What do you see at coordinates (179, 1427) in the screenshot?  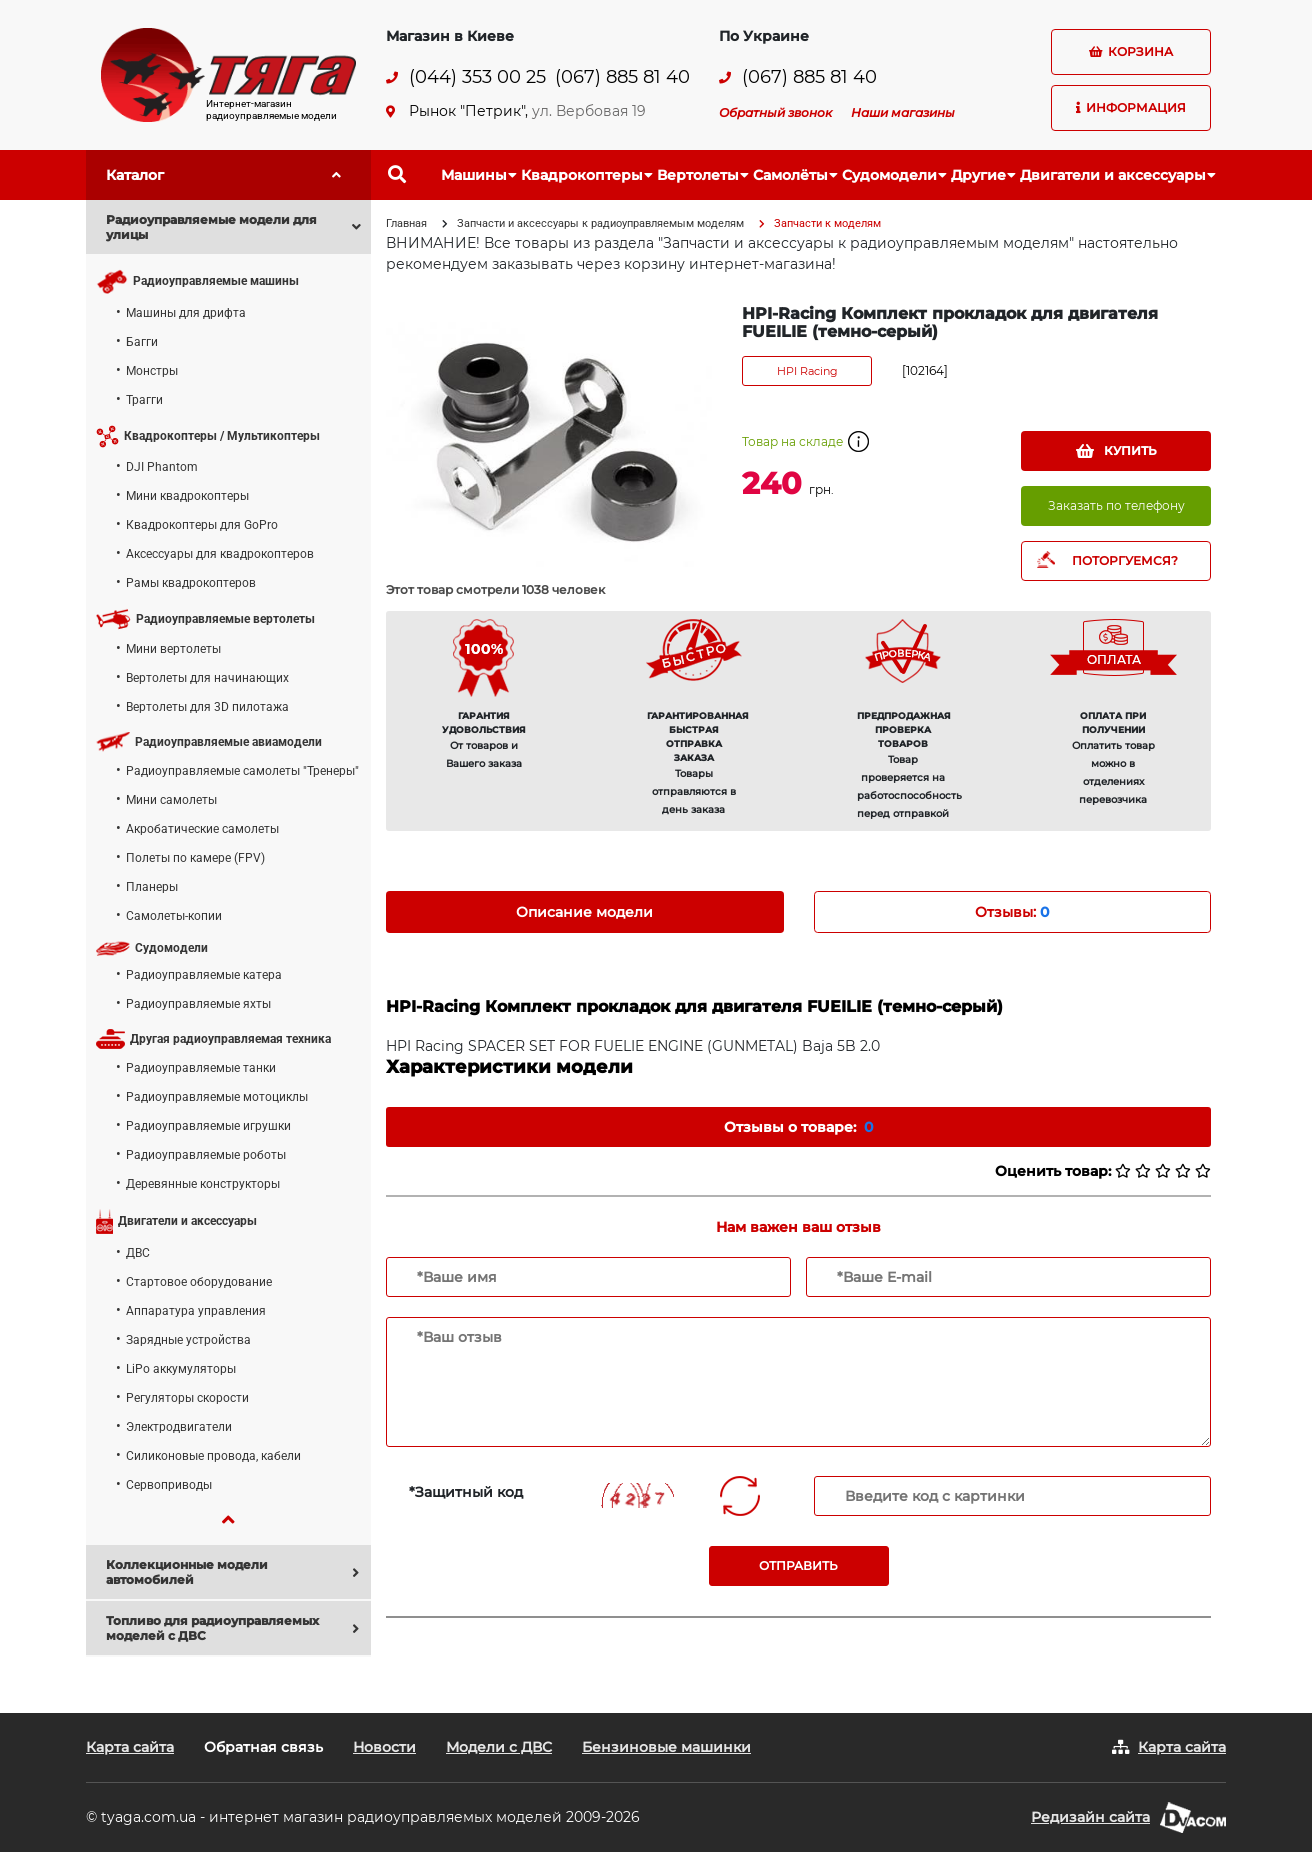 I see `Электродвигатели` at bounding box center [179, 1427].